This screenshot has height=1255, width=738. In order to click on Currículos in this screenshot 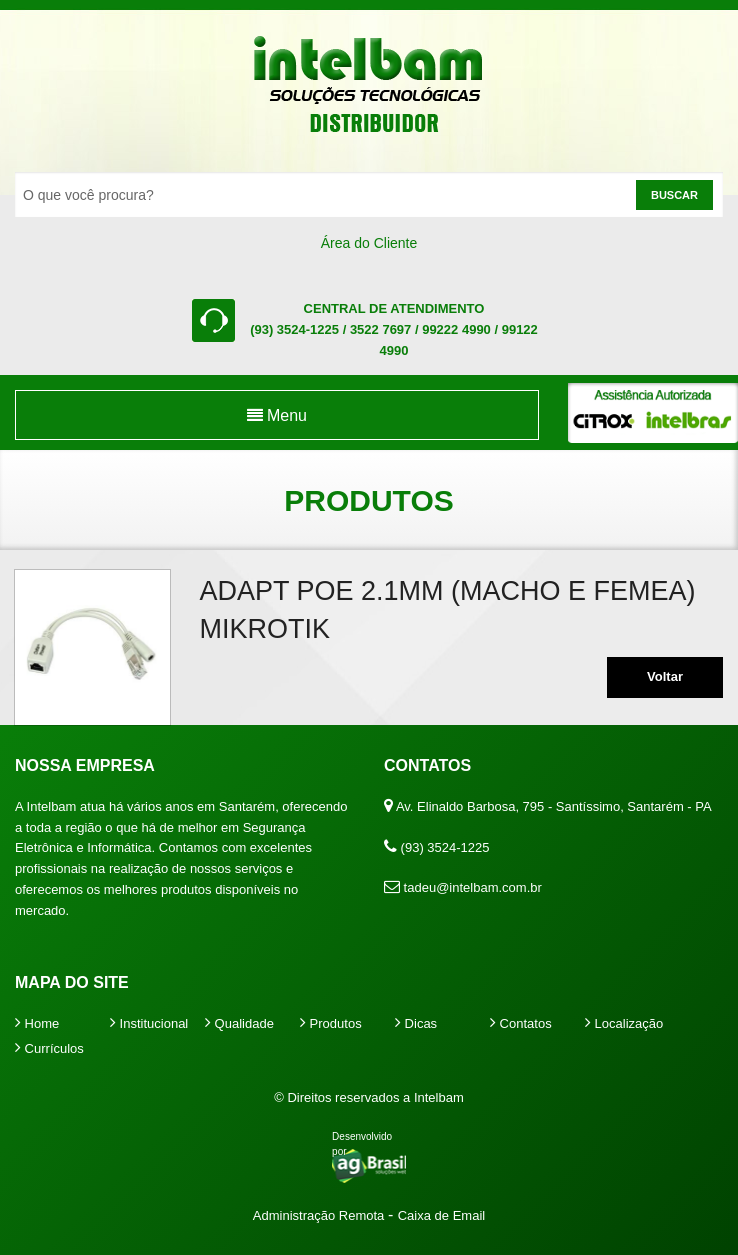, I will do `click(49, 1048)`.